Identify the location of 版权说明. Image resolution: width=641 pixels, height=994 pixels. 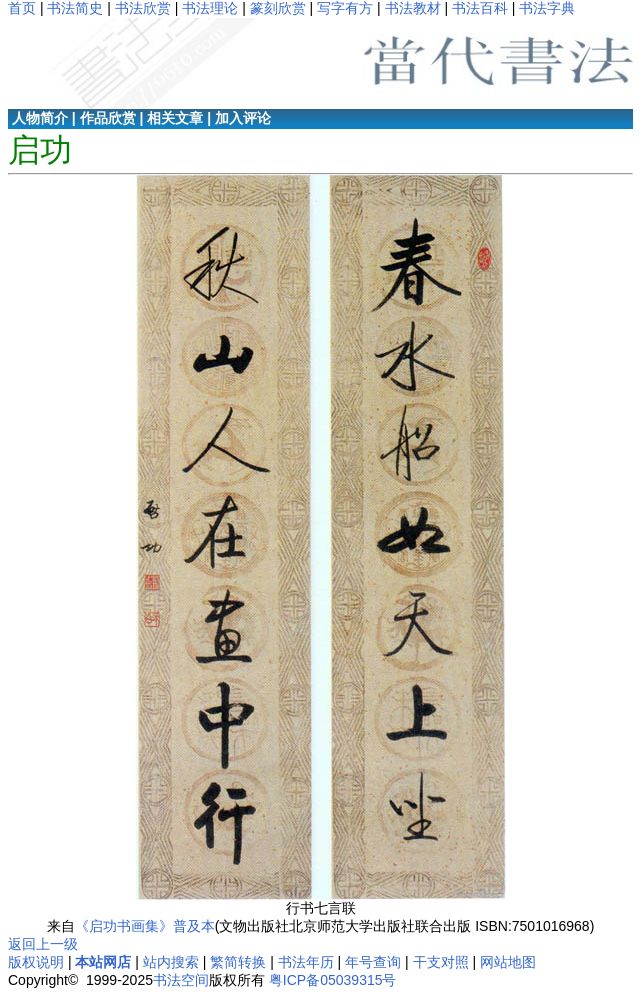
(36, 962).